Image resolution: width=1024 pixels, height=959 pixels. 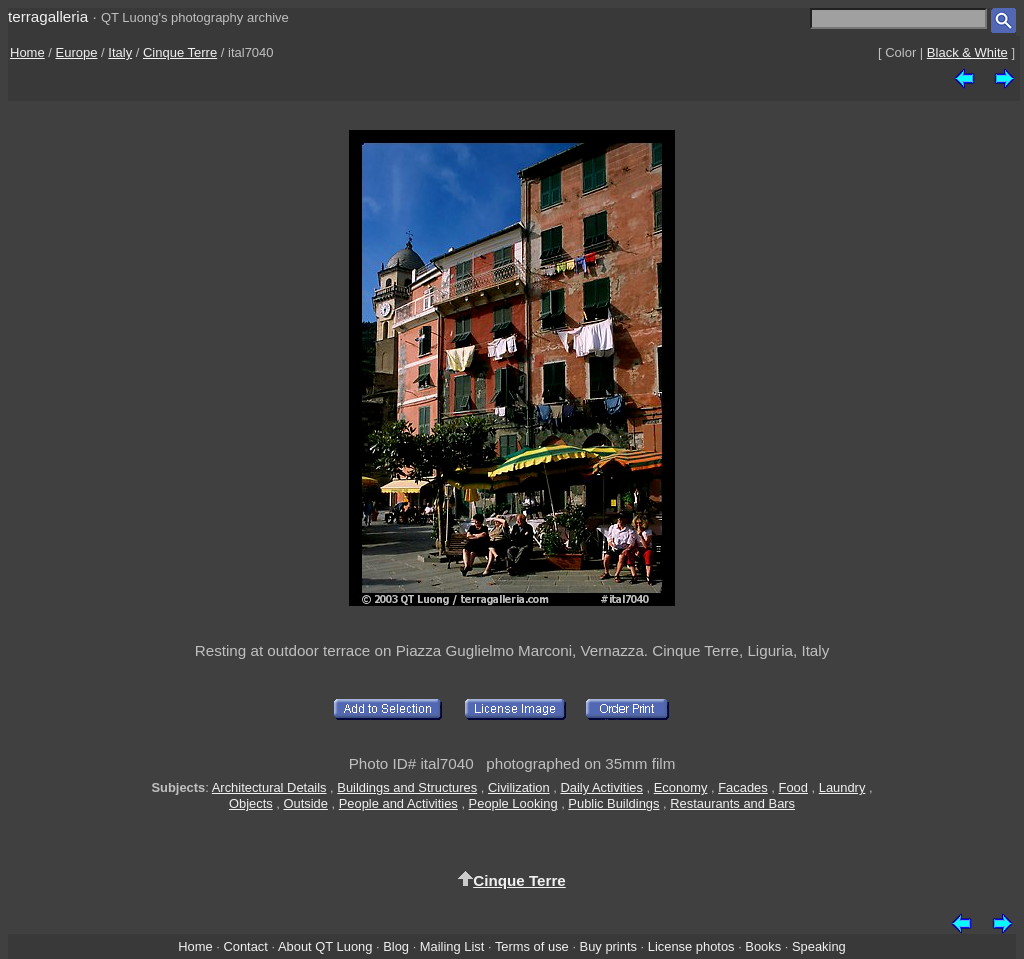 I want to click on Cinque Terre, so click(x=180, y=52).